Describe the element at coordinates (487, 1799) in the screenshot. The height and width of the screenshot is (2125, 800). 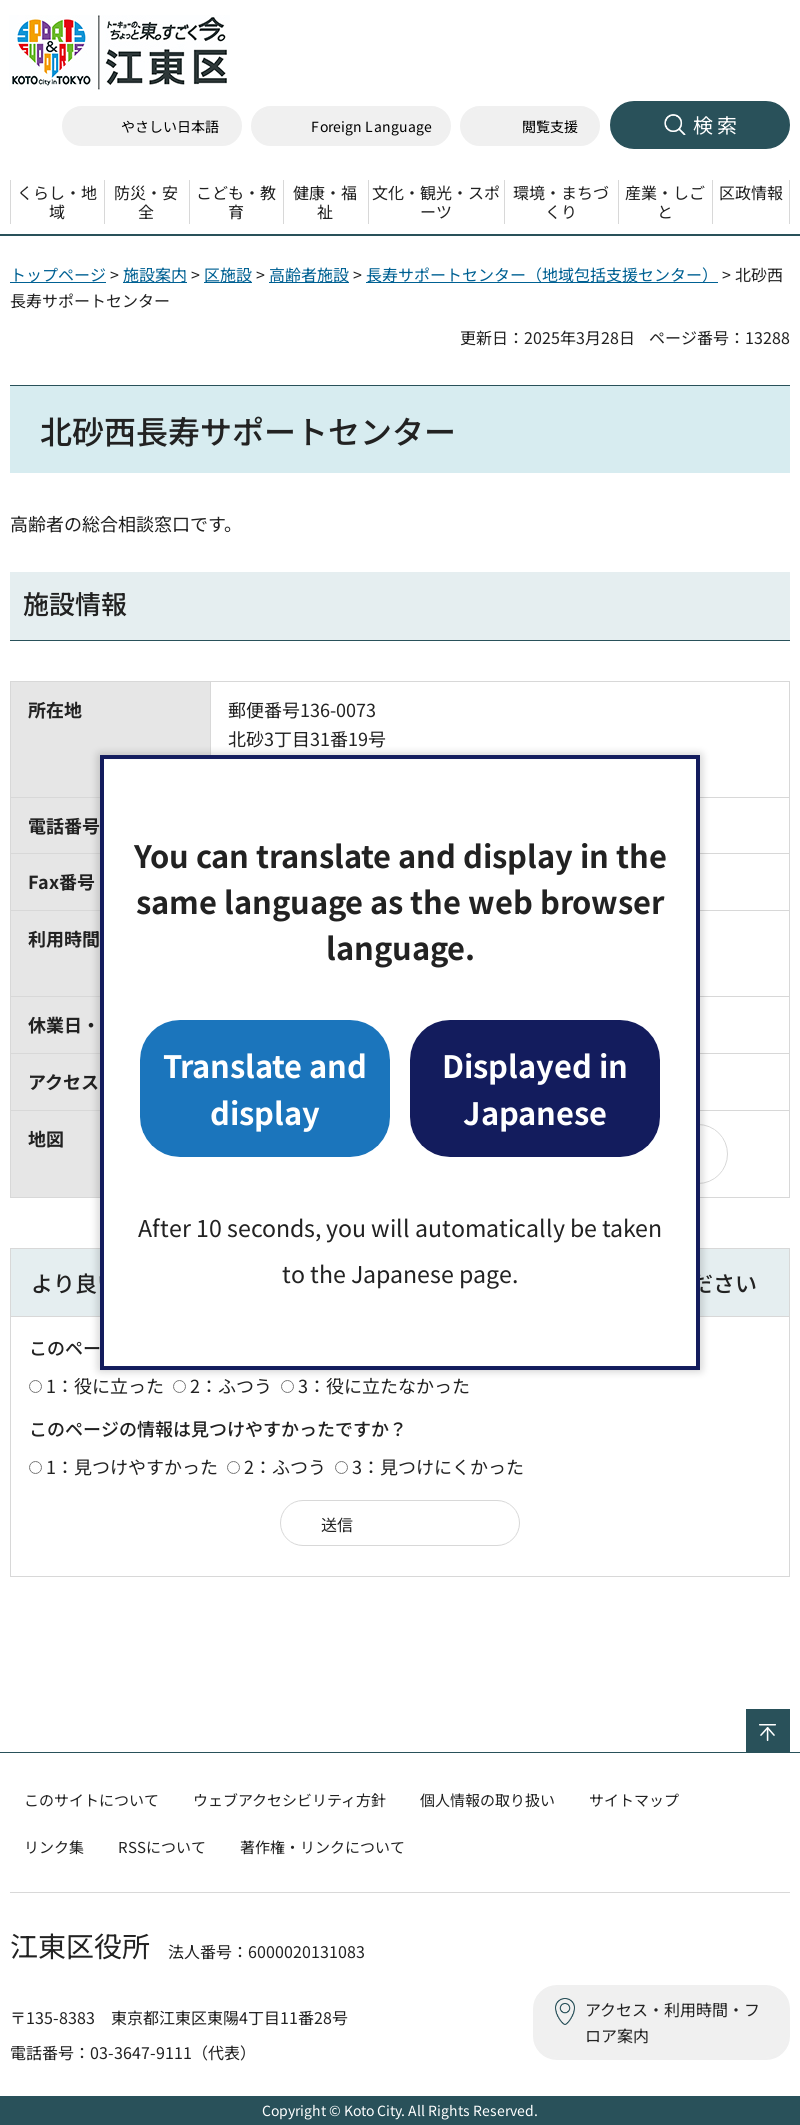
I see `個人情報の取り扱い` at that location.